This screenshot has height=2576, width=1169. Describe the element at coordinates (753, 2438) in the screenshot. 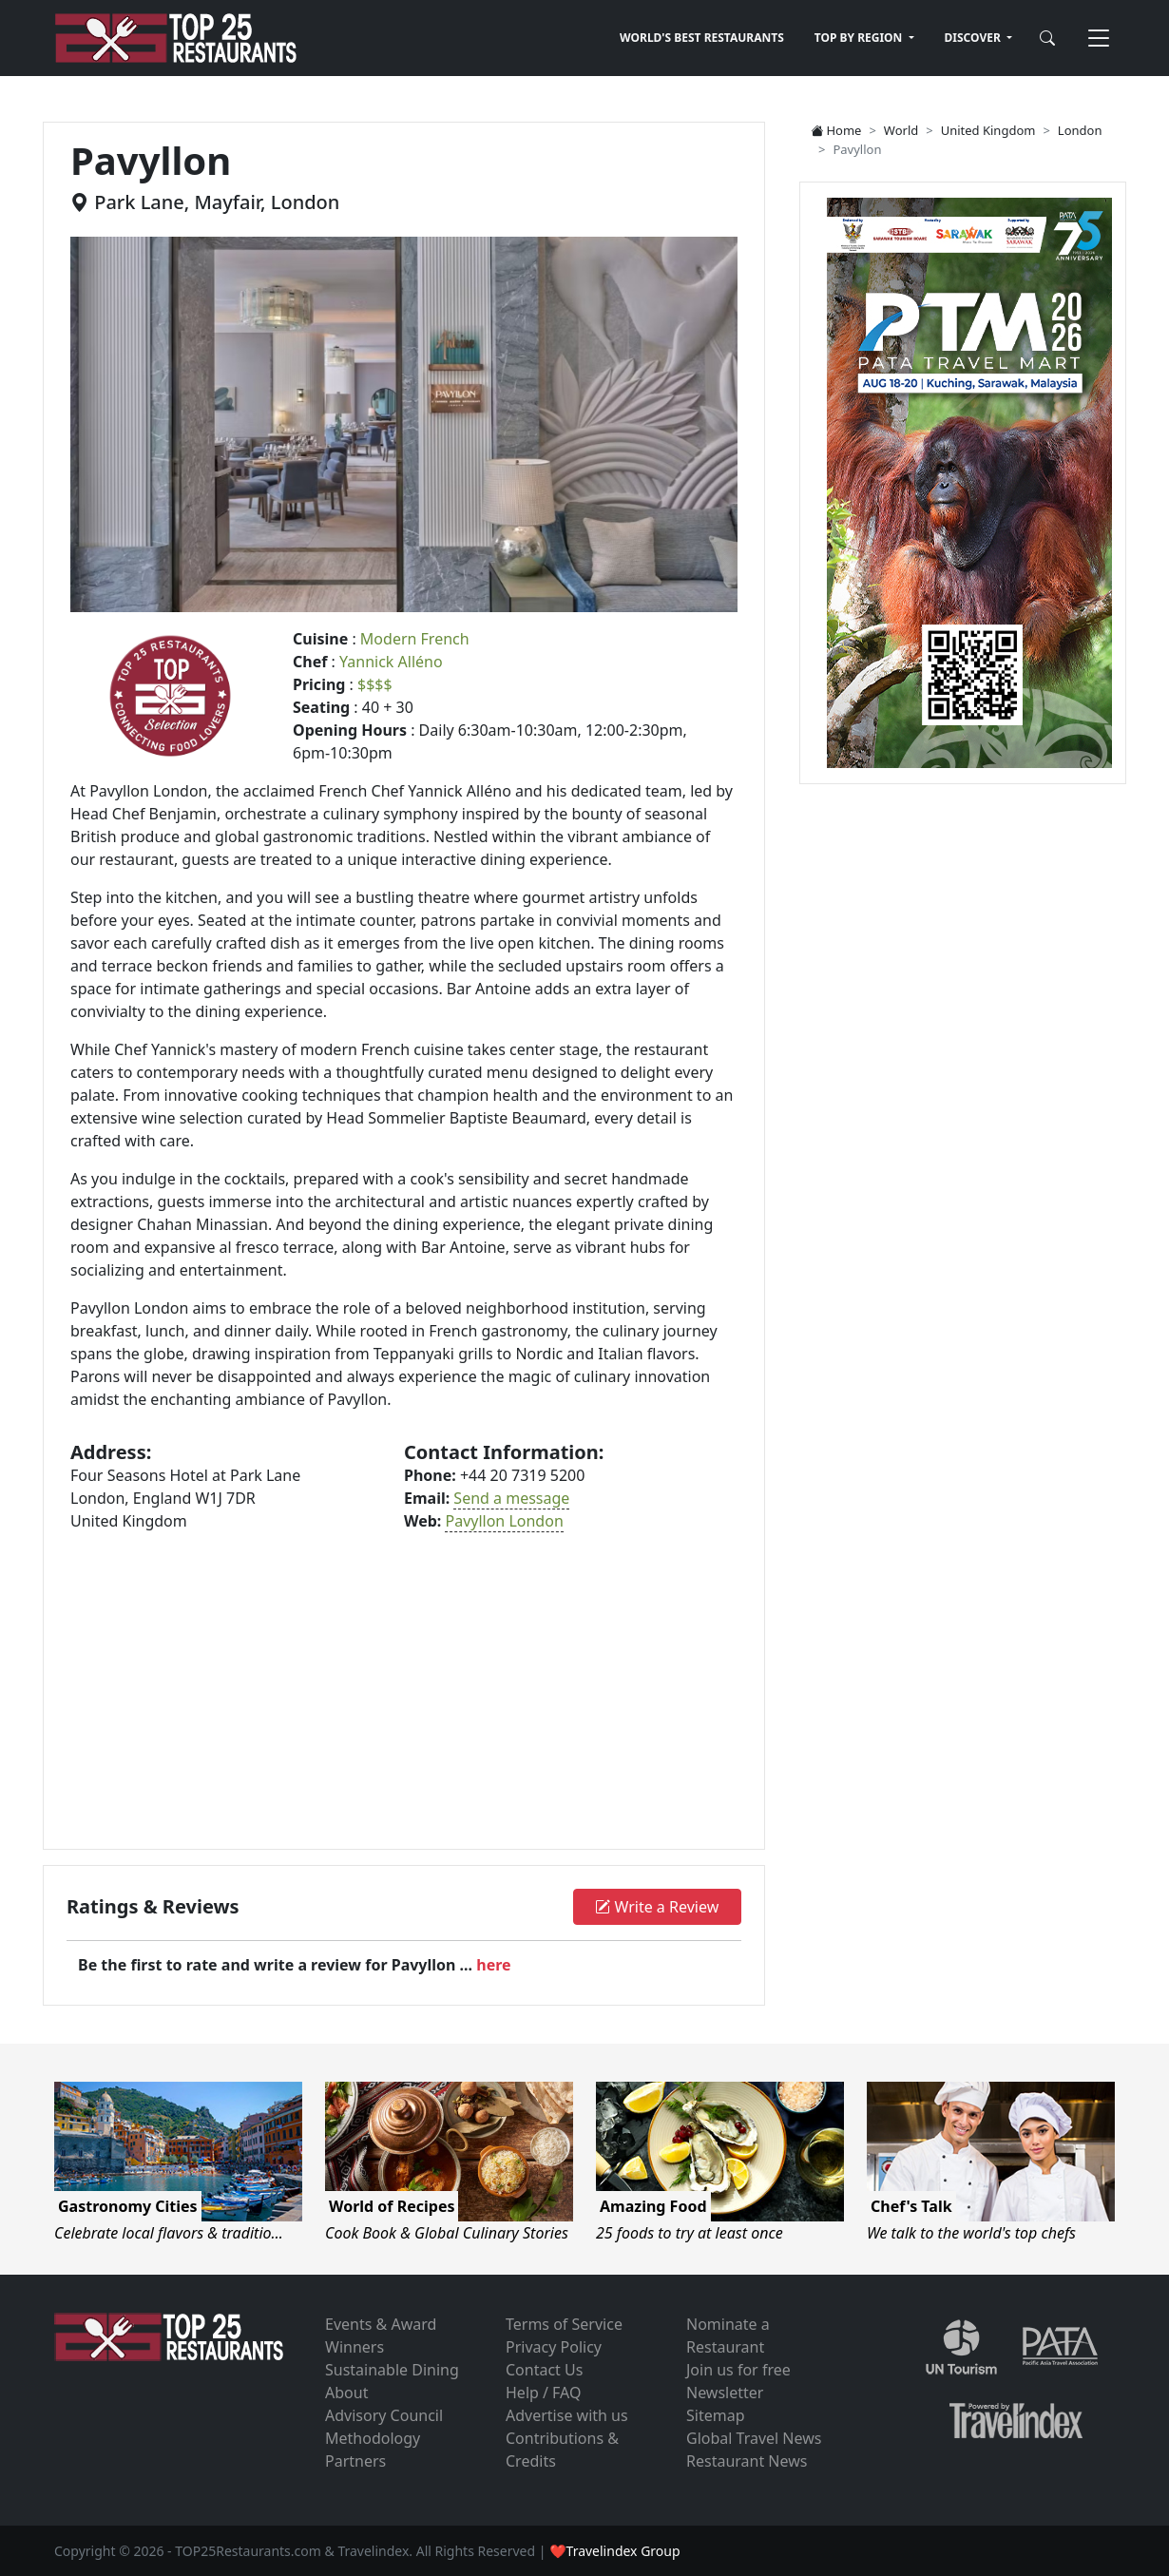

I see `Global Travel News` at that location.